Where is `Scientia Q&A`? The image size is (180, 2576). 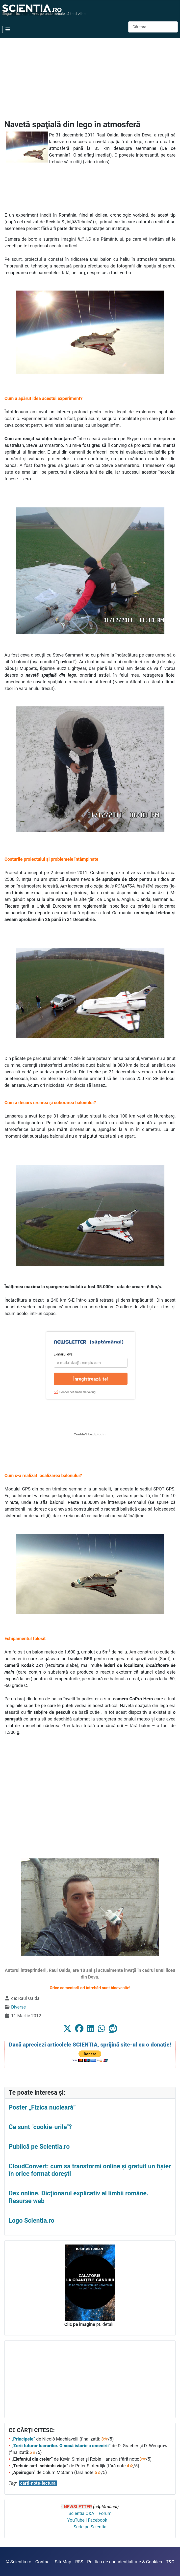
Scientia Q&A is located at coordinates (81, 2513).